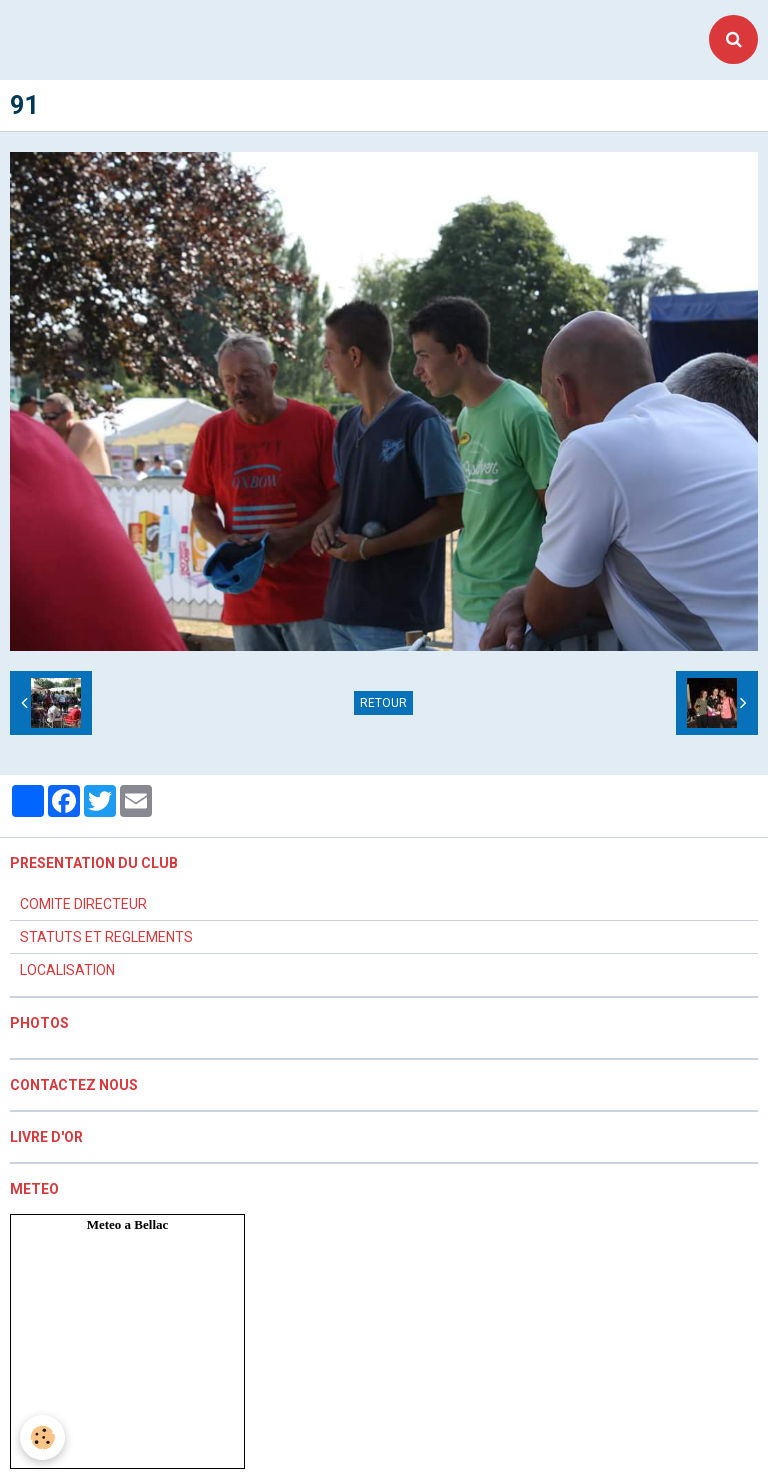  What do you see at coordinates (106, 937) in the screenshot?
I see `STATUTS ET REGLEMENTS` at bounding box center [106, 937].